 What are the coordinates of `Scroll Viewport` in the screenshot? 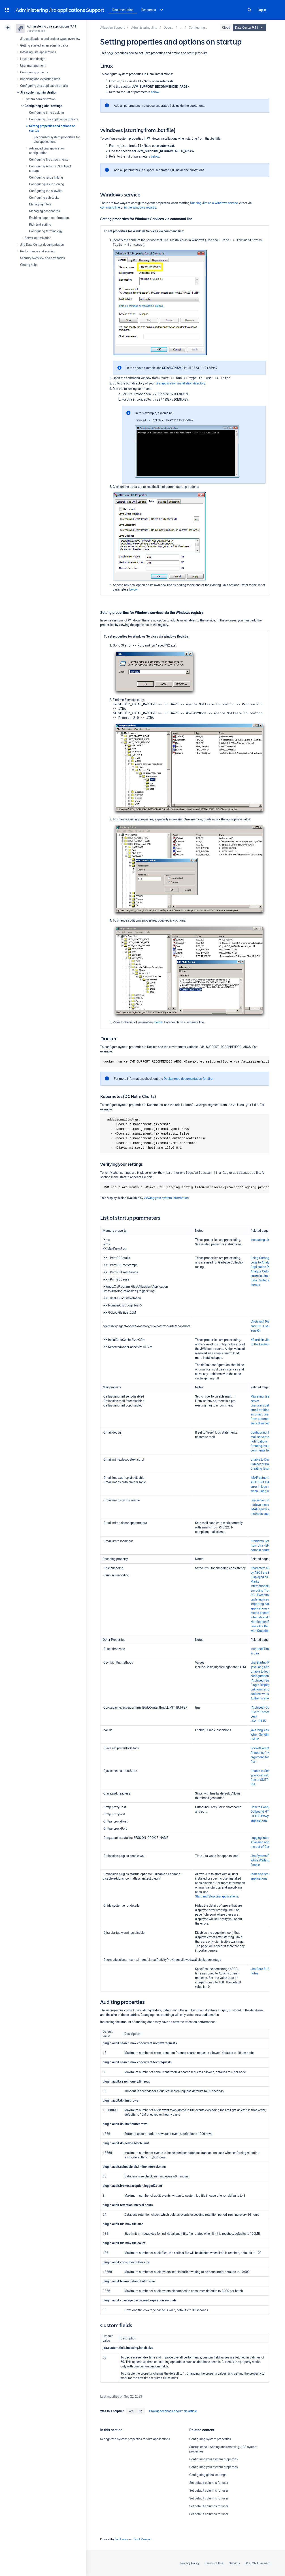 It's located at (143, 2539).